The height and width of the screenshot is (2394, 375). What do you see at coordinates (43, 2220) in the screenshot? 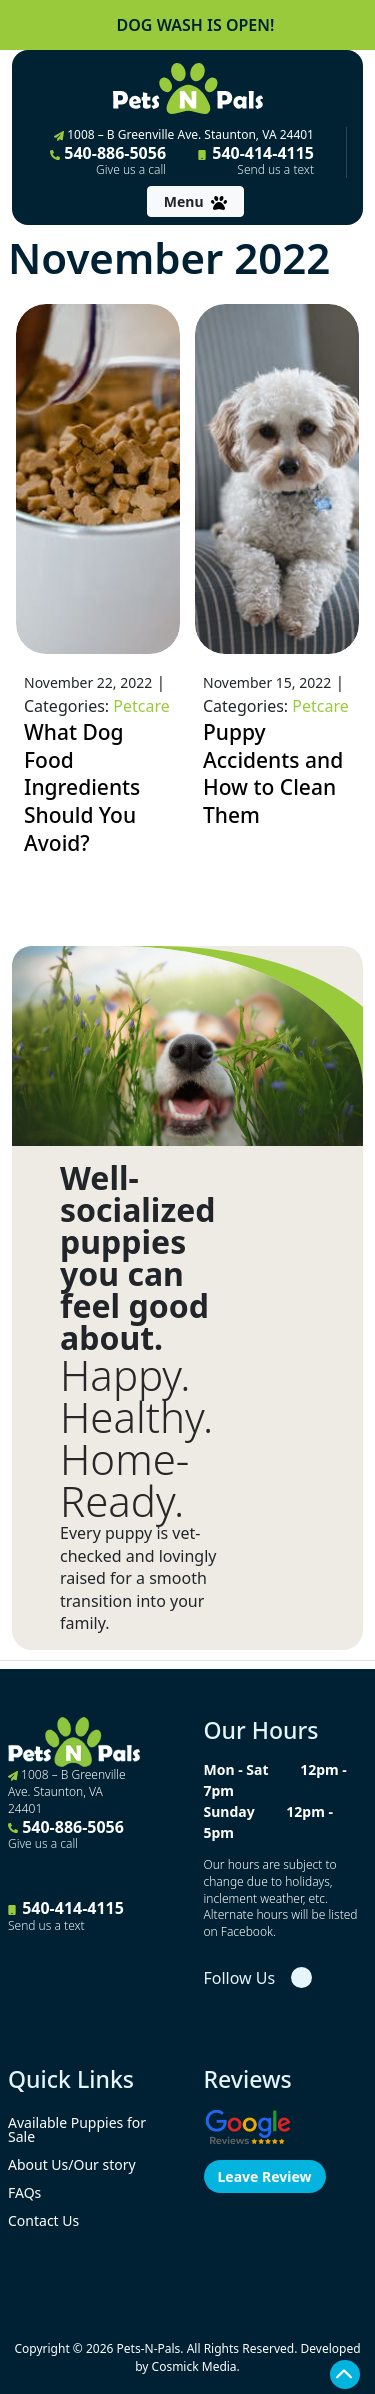
I see `Contact Us` at bounding box center [43, 2220].